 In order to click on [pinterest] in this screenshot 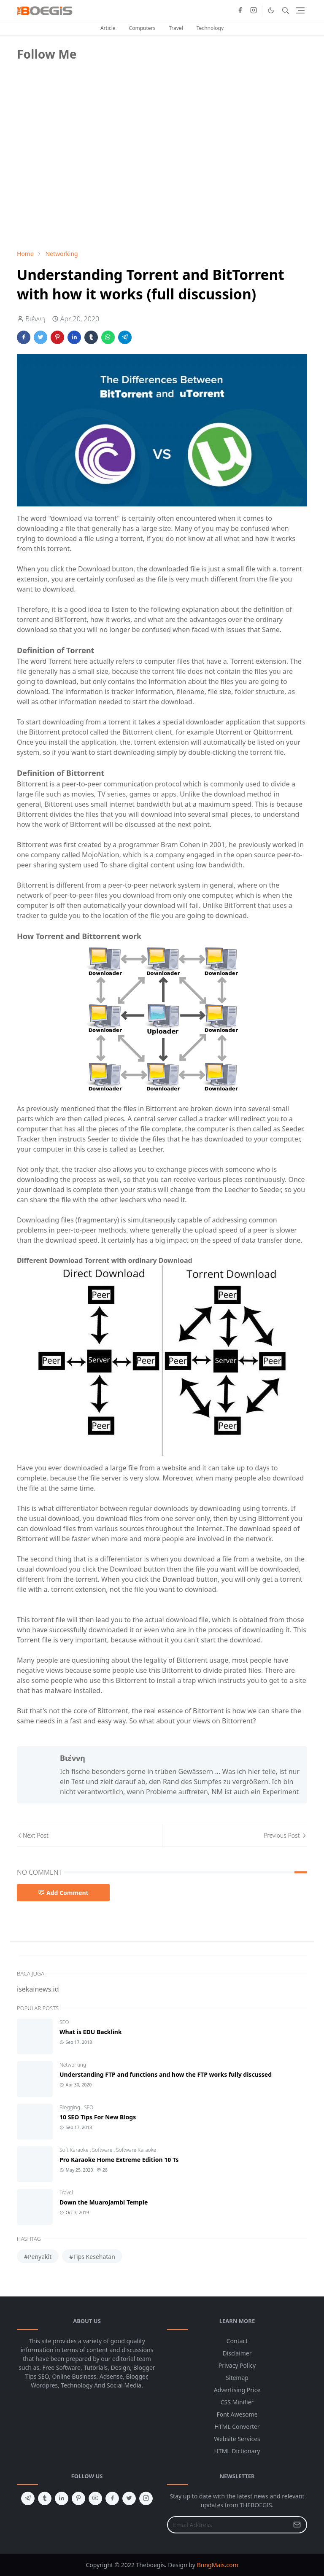, I will do `click(78, 2498)`.